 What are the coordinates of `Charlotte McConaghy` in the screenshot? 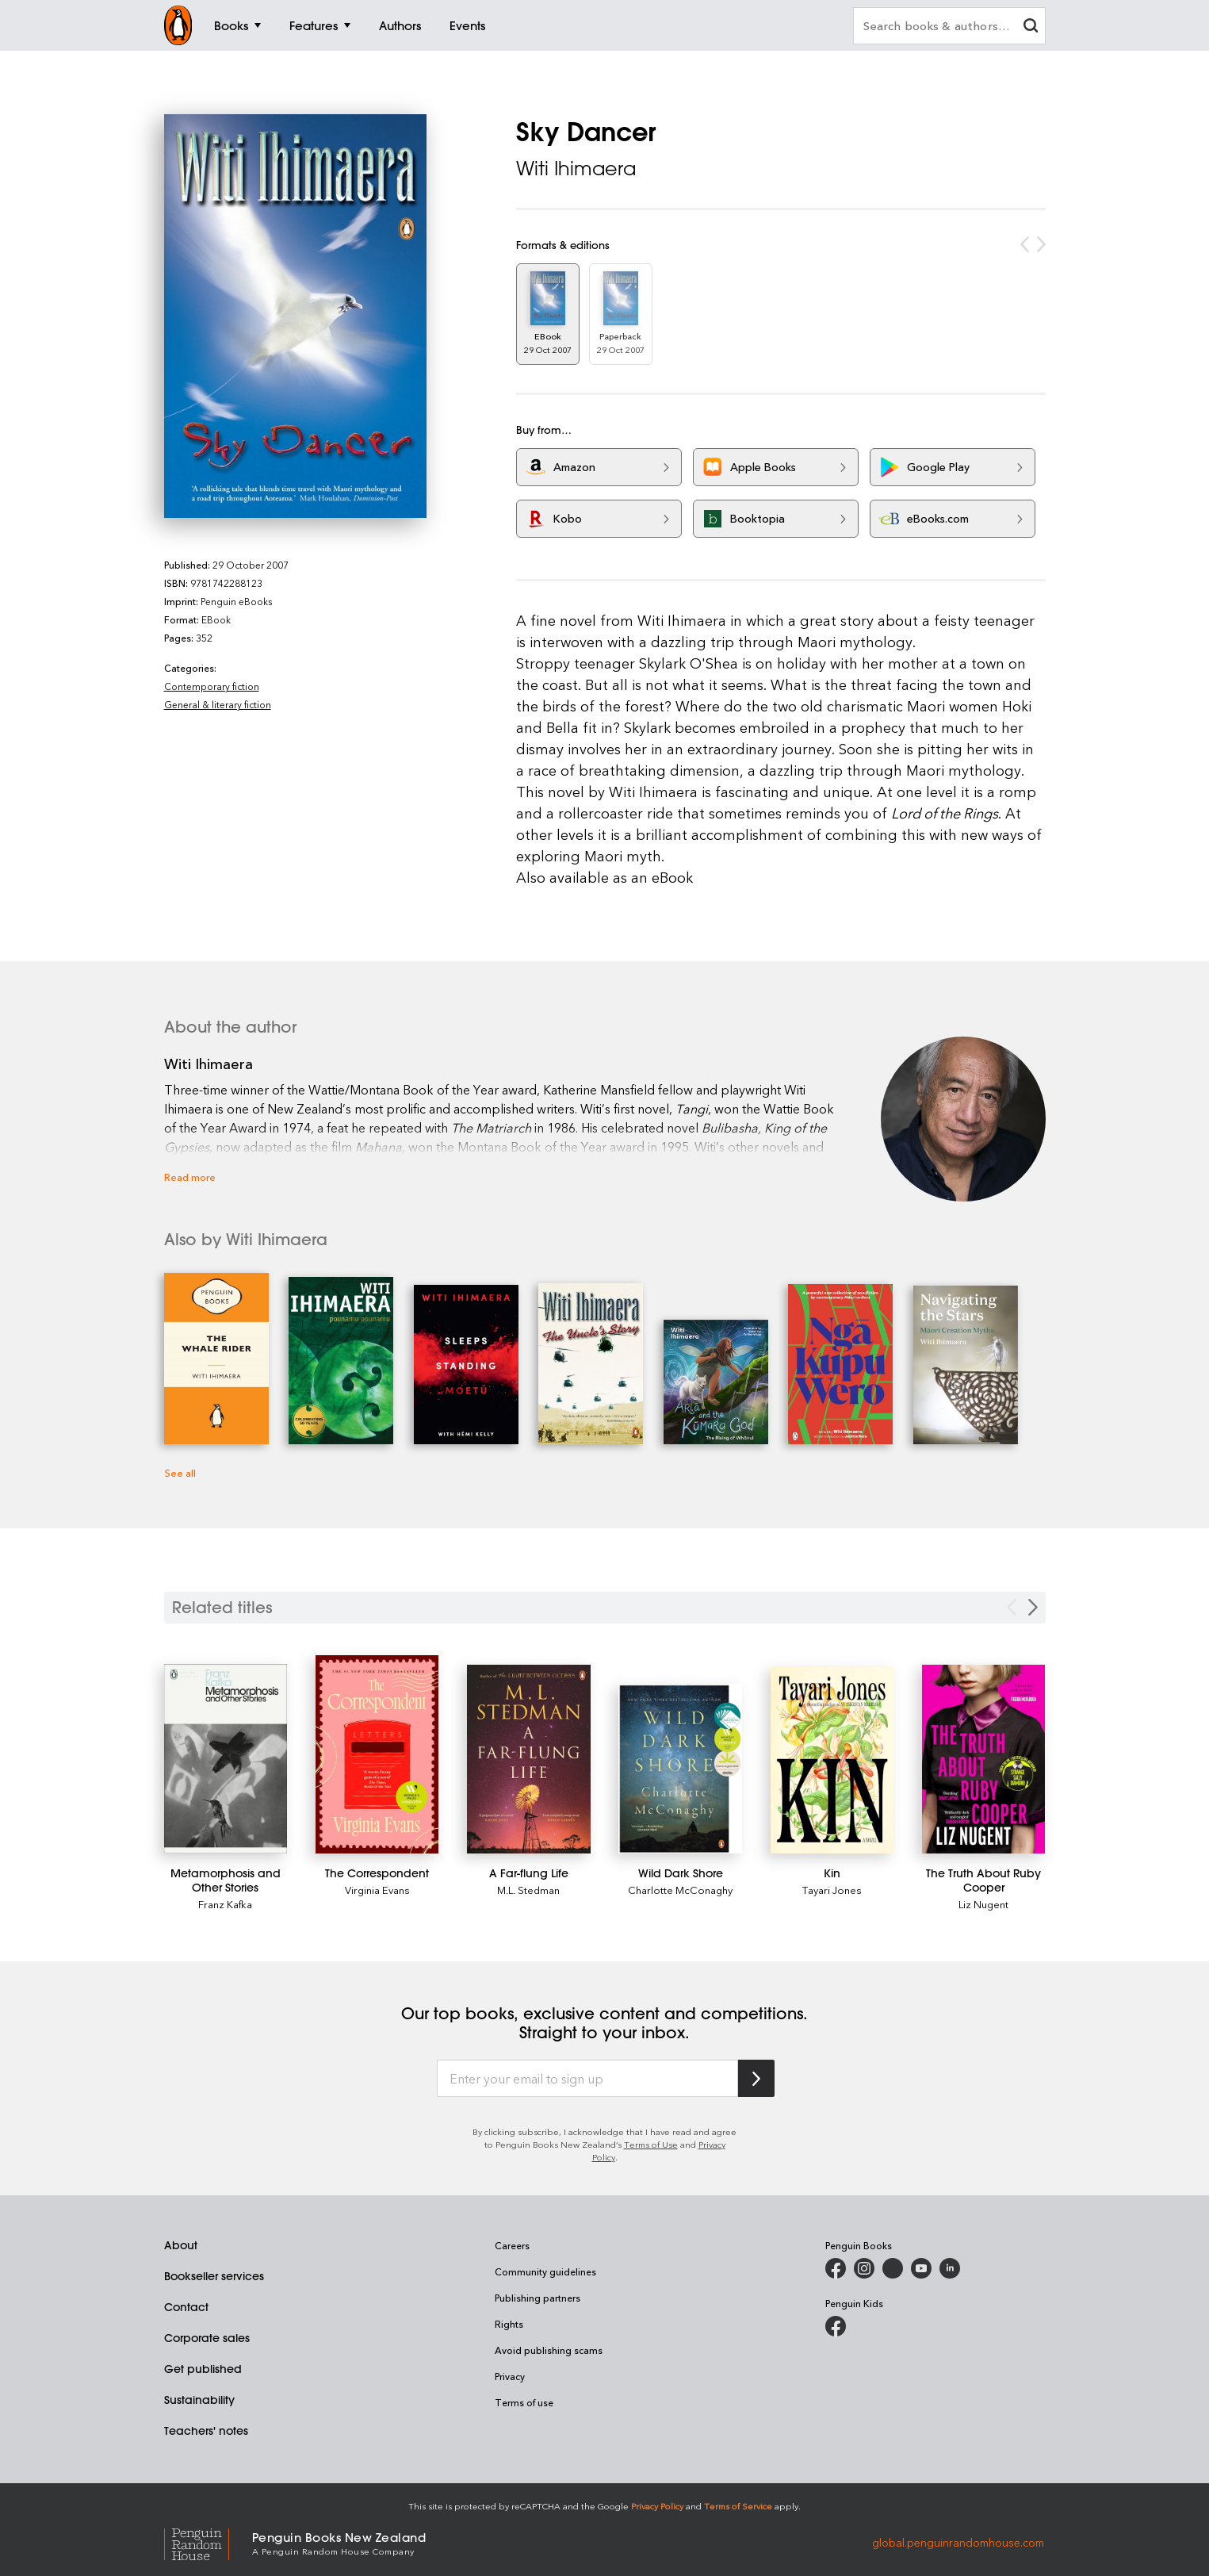 It's located at (680, 1889).